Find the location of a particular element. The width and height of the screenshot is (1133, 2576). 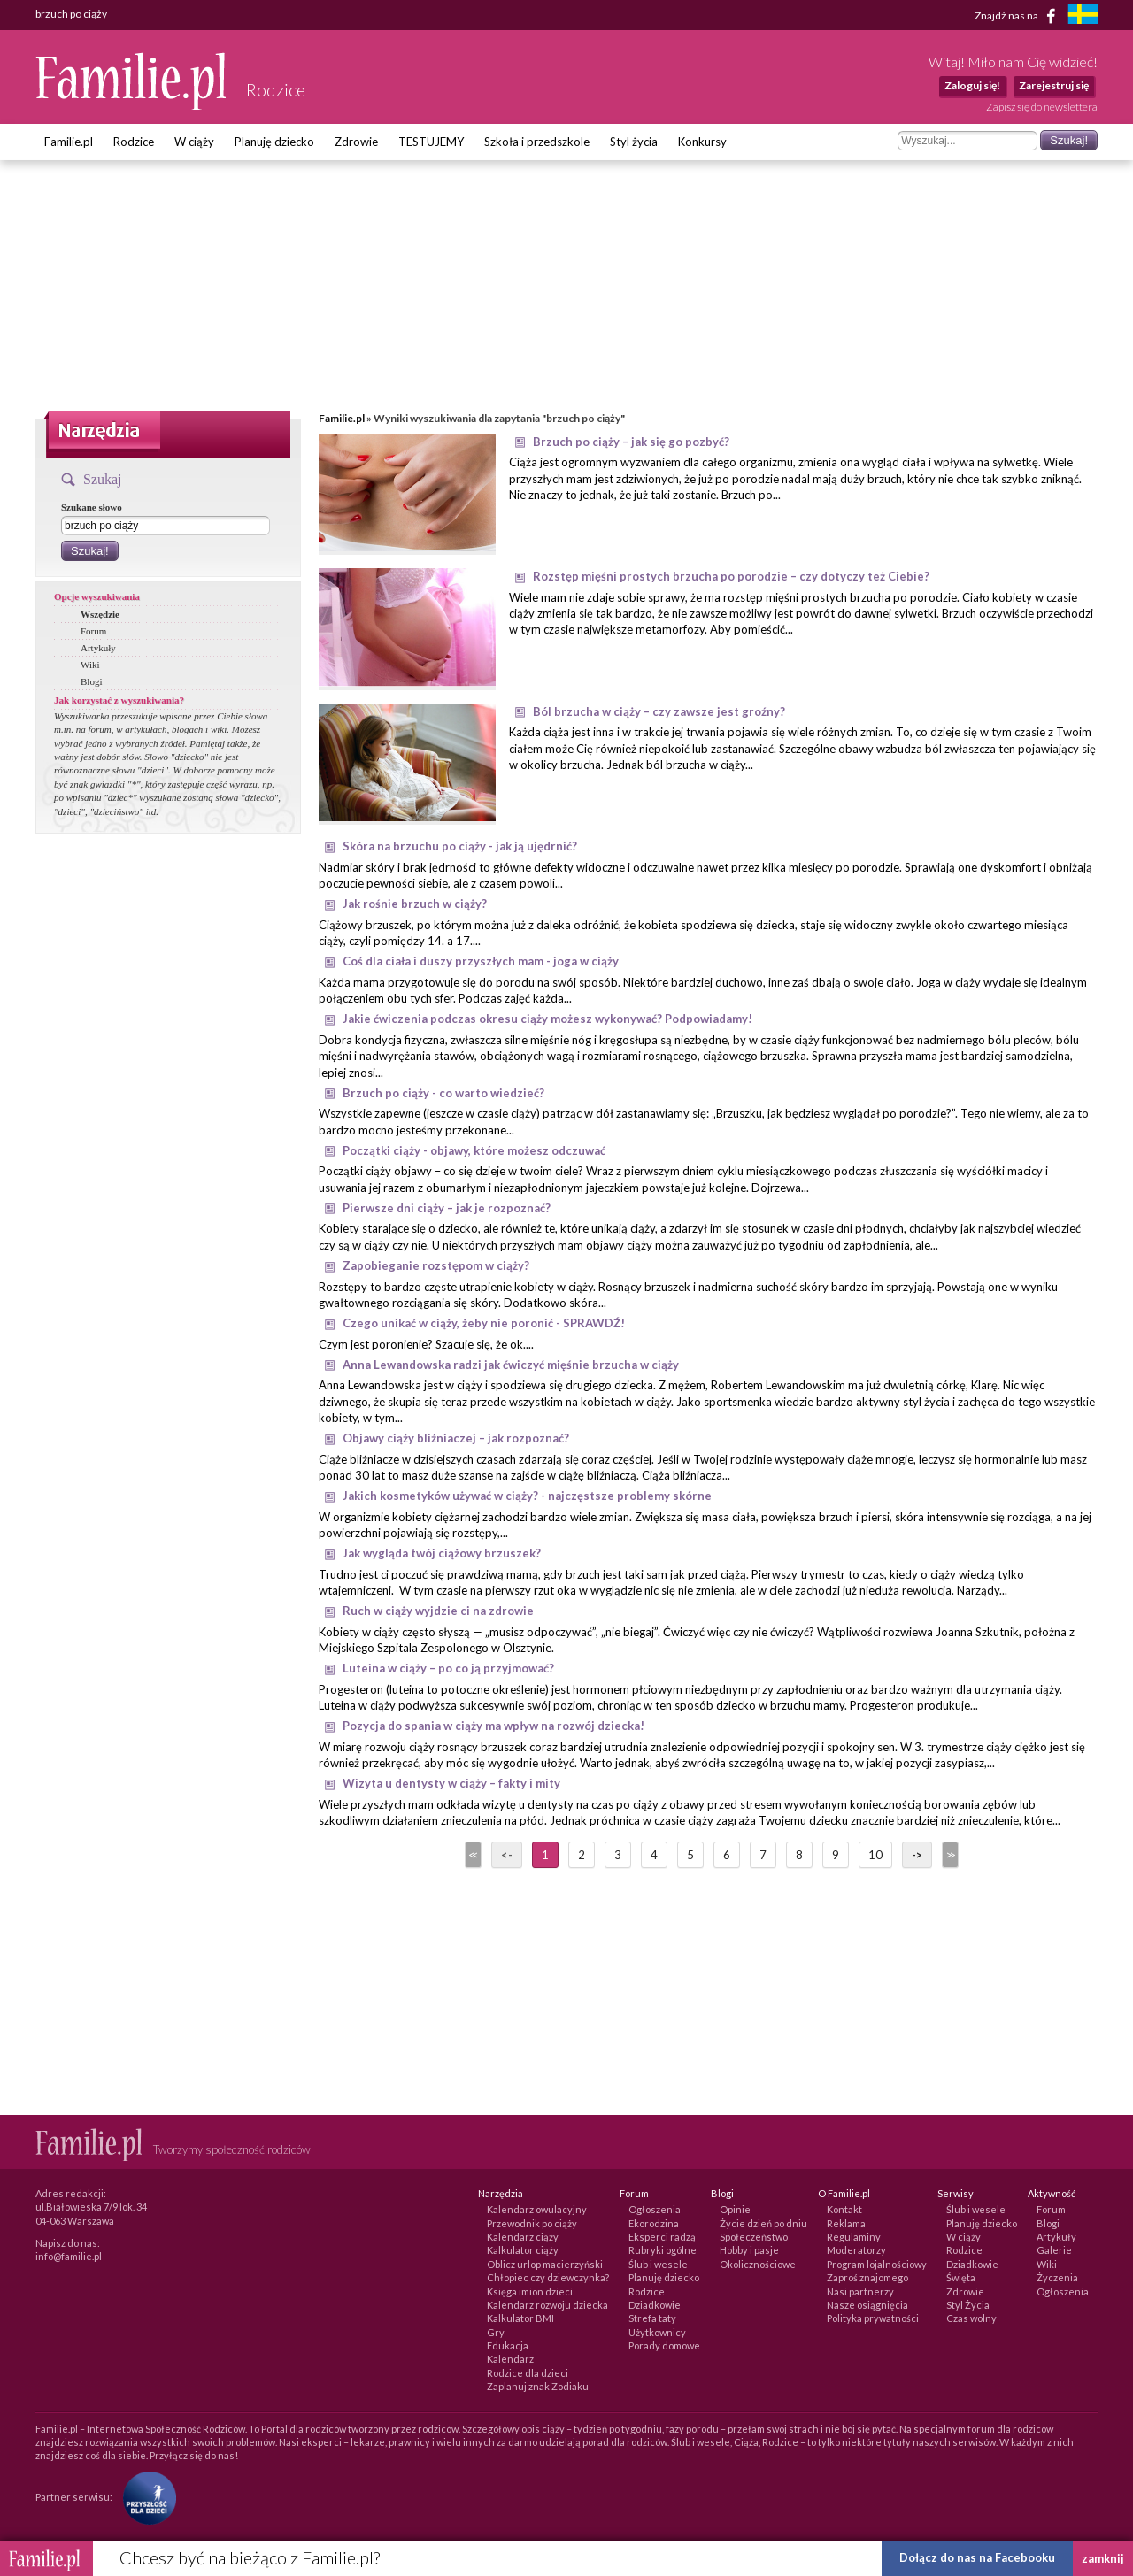

Regulaminy is located at coordinates (854, 2236).